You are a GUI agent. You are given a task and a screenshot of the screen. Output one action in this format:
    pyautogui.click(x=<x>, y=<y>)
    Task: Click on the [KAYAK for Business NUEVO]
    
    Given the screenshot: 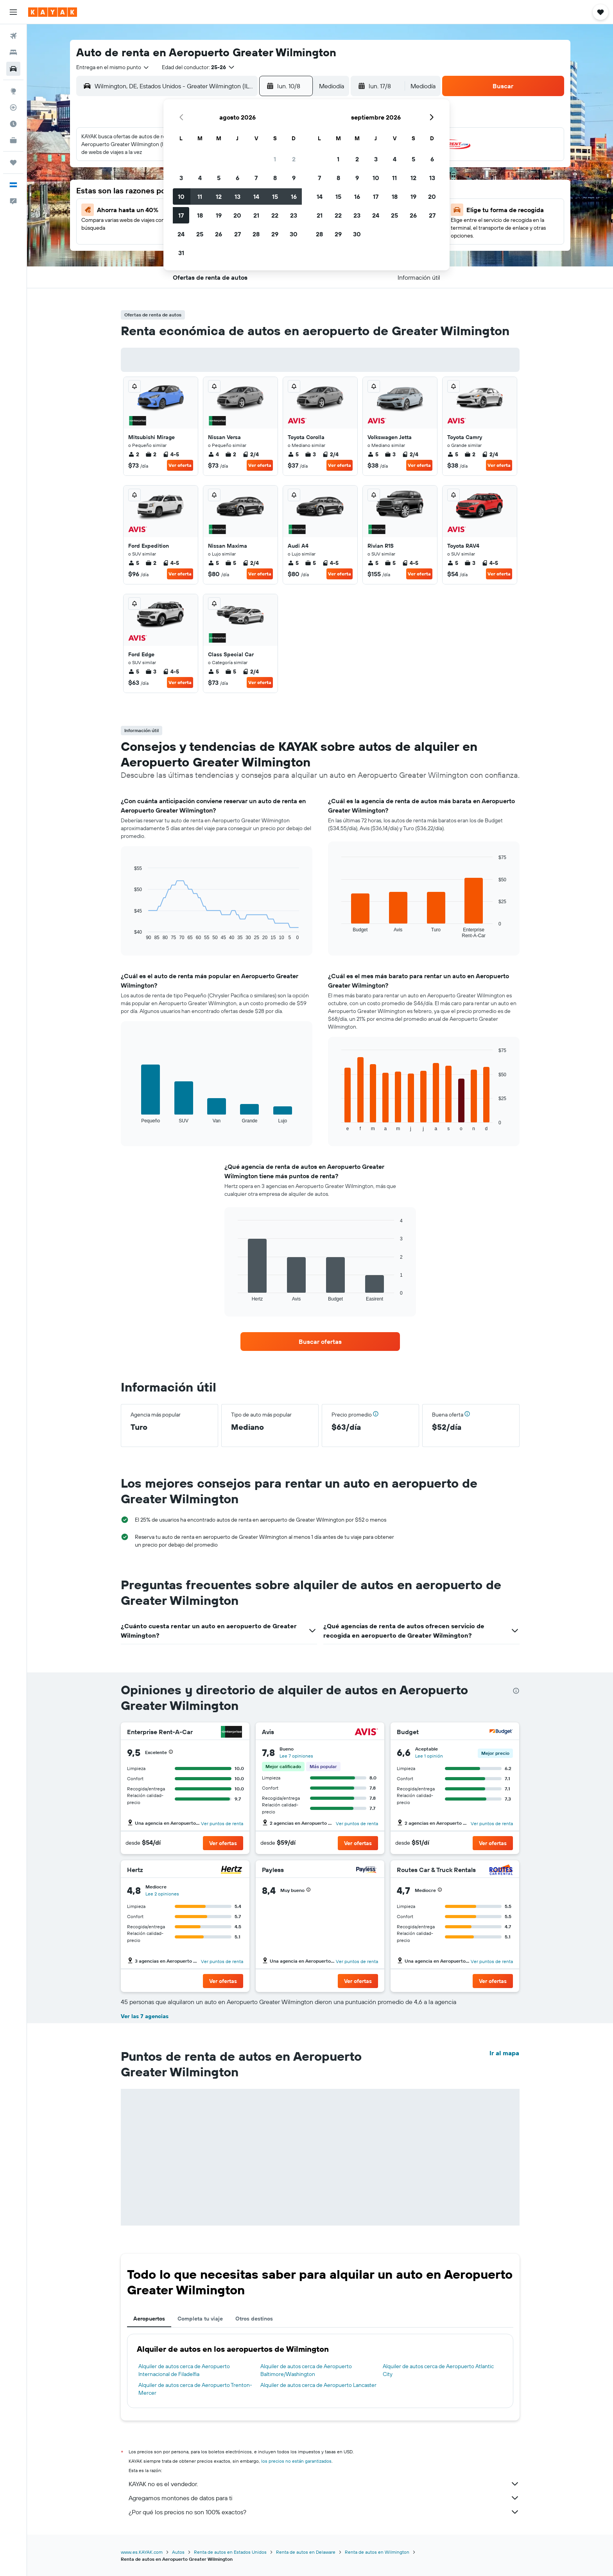 What is the action you would take?
    pyautogui.click(x=13, y=140)
    